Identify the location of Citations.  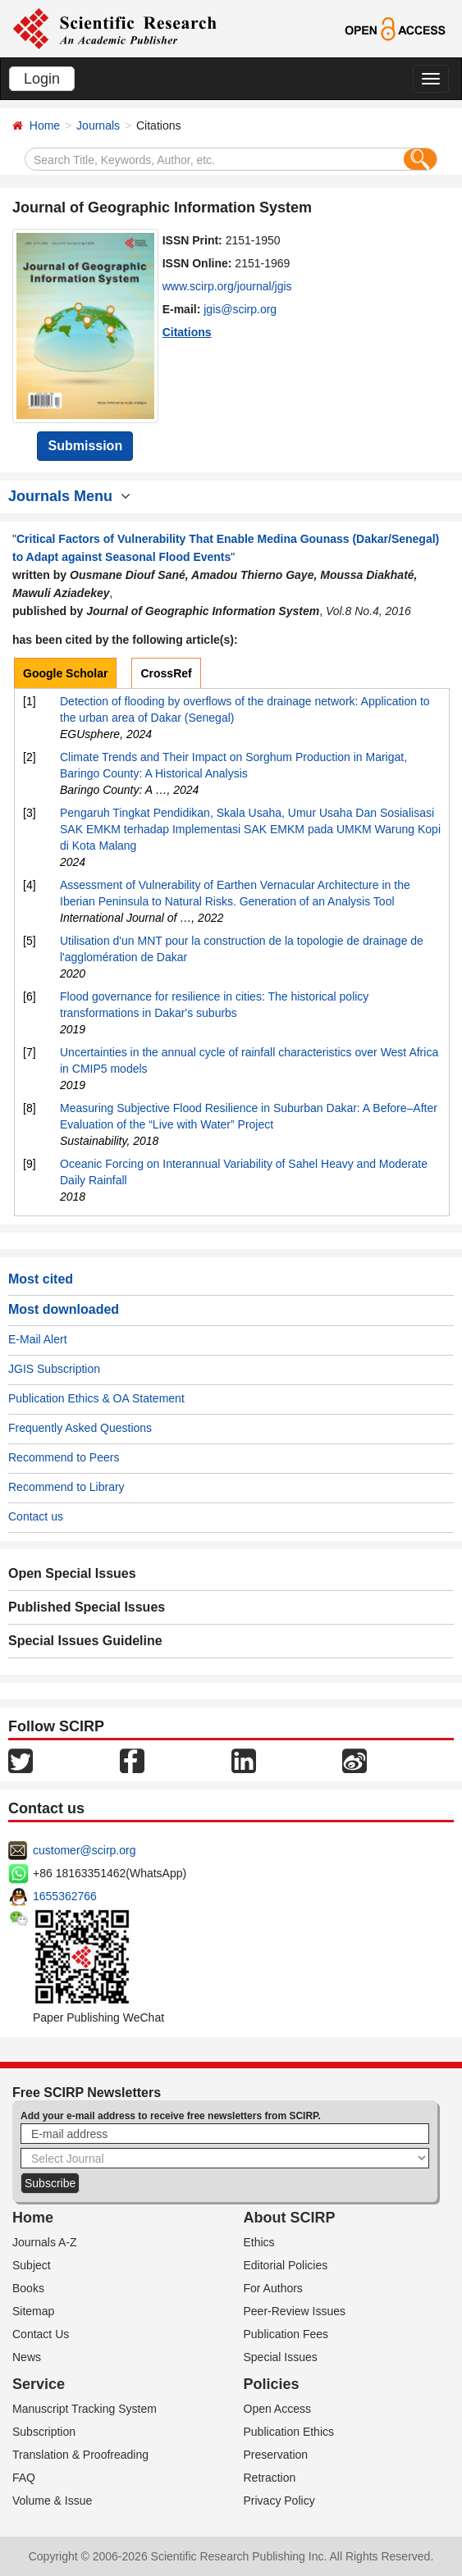
(187, 332).